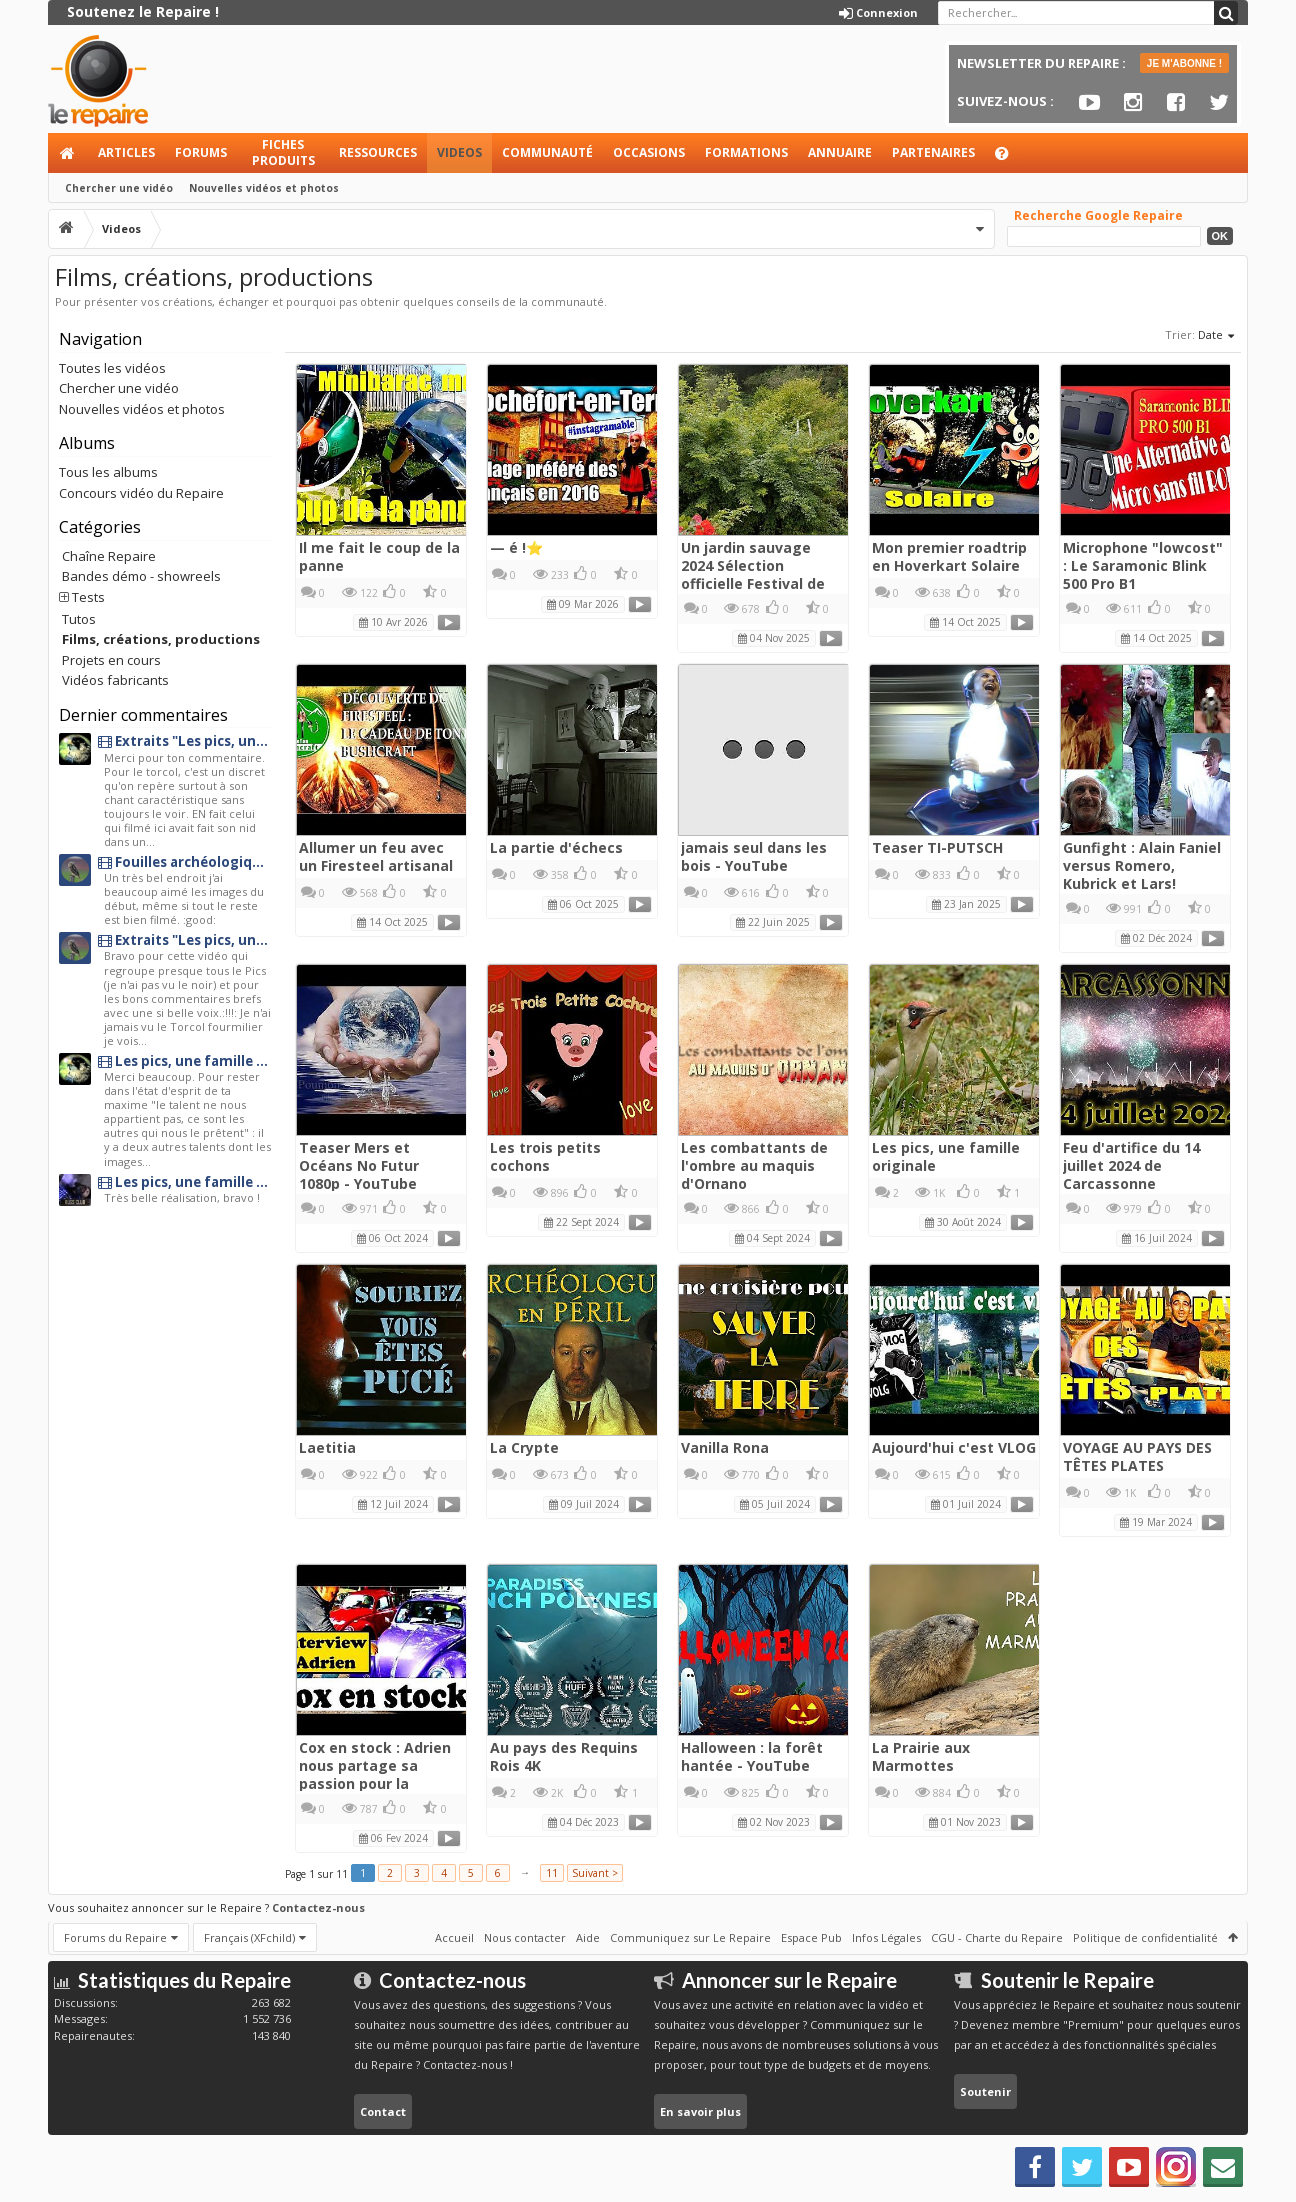 This screenshot has height=2202, width=1296. What do you see at coordinates (201, 152) in the screenshot?
I see `Forums` at bounding box center [201, 152].